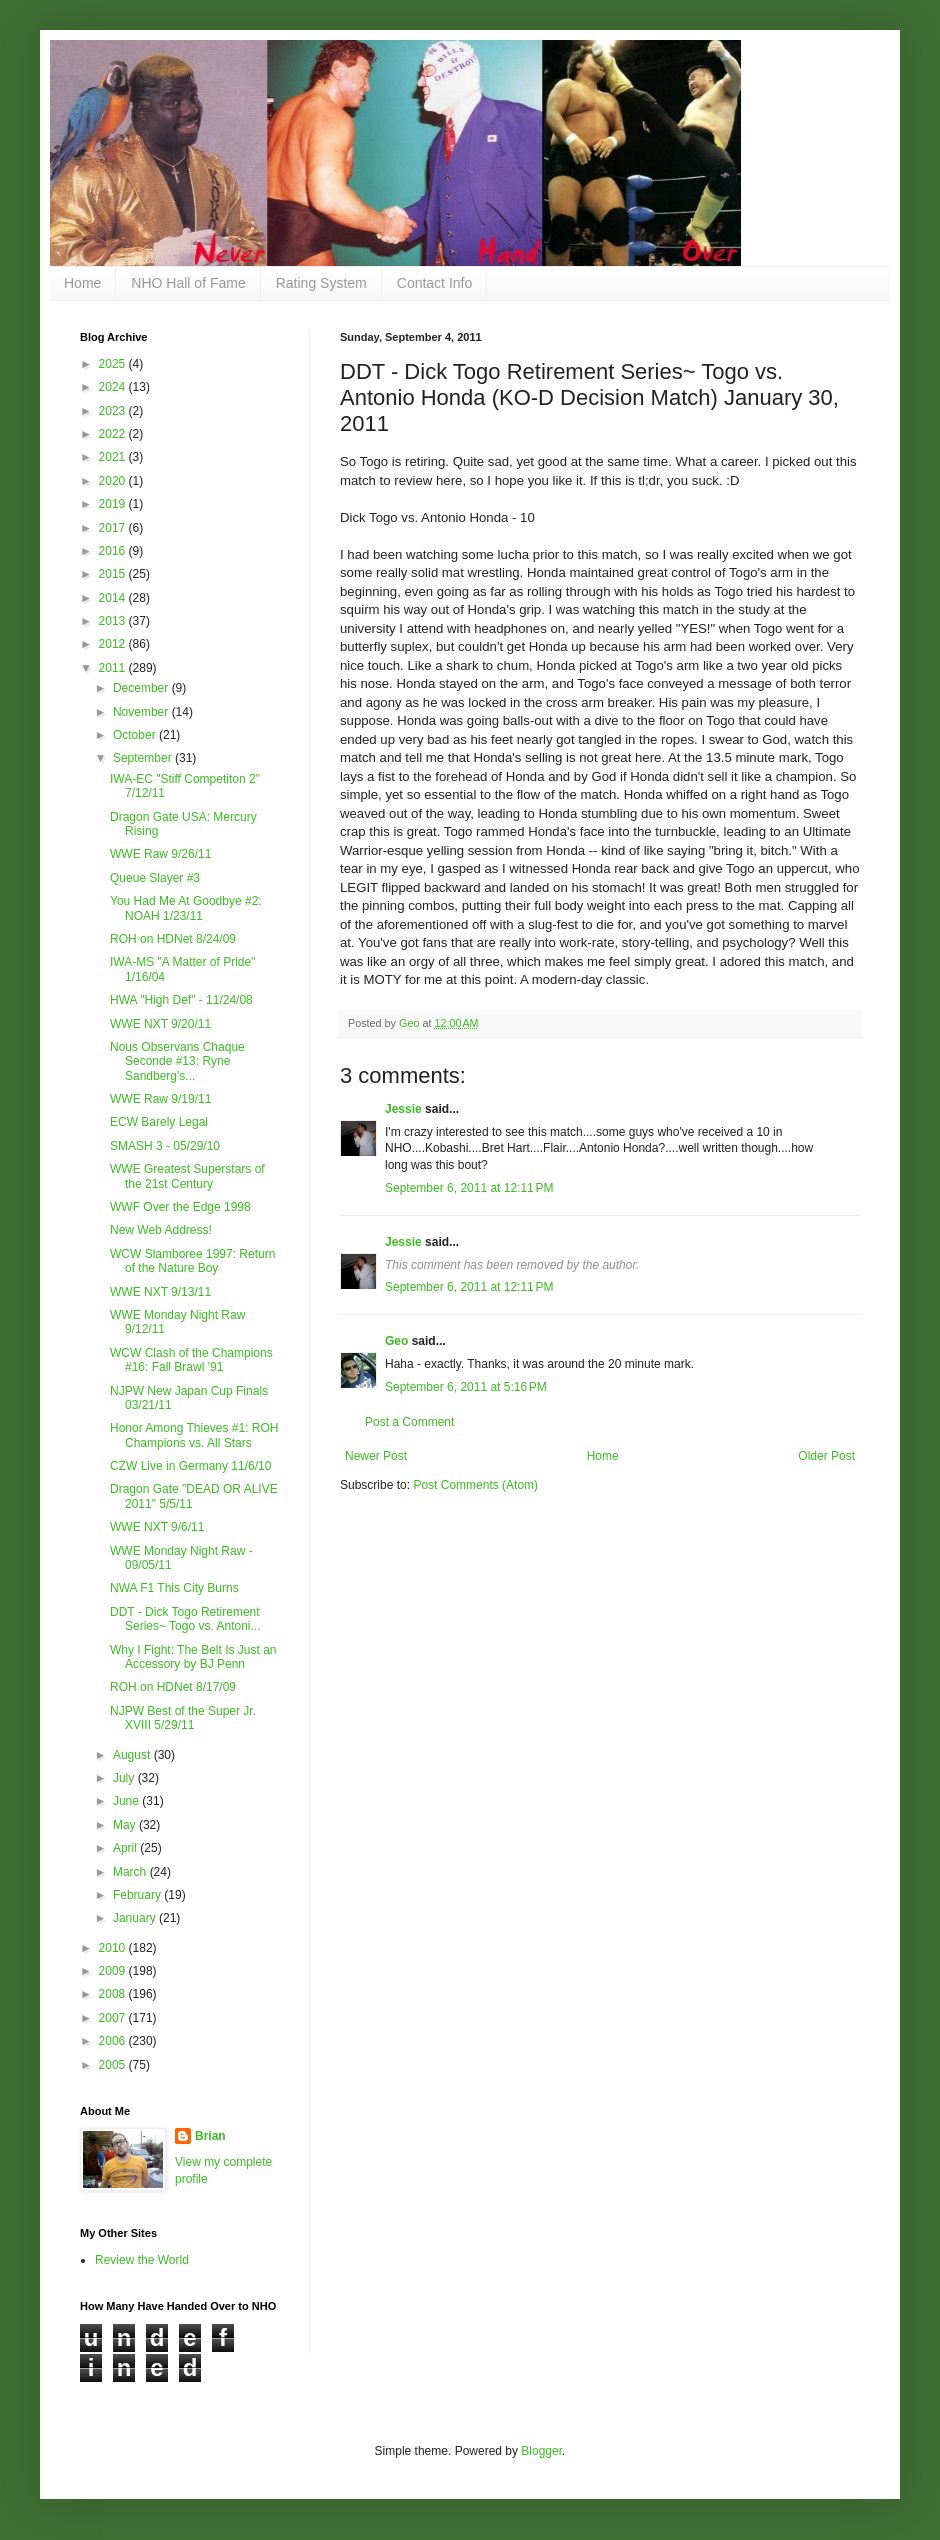 Image resolution: width=940 pixels, height=2540 pixels. Describe the element at coordinates (376, 1456) in the screenshot. I see `Newer Post` at that location.